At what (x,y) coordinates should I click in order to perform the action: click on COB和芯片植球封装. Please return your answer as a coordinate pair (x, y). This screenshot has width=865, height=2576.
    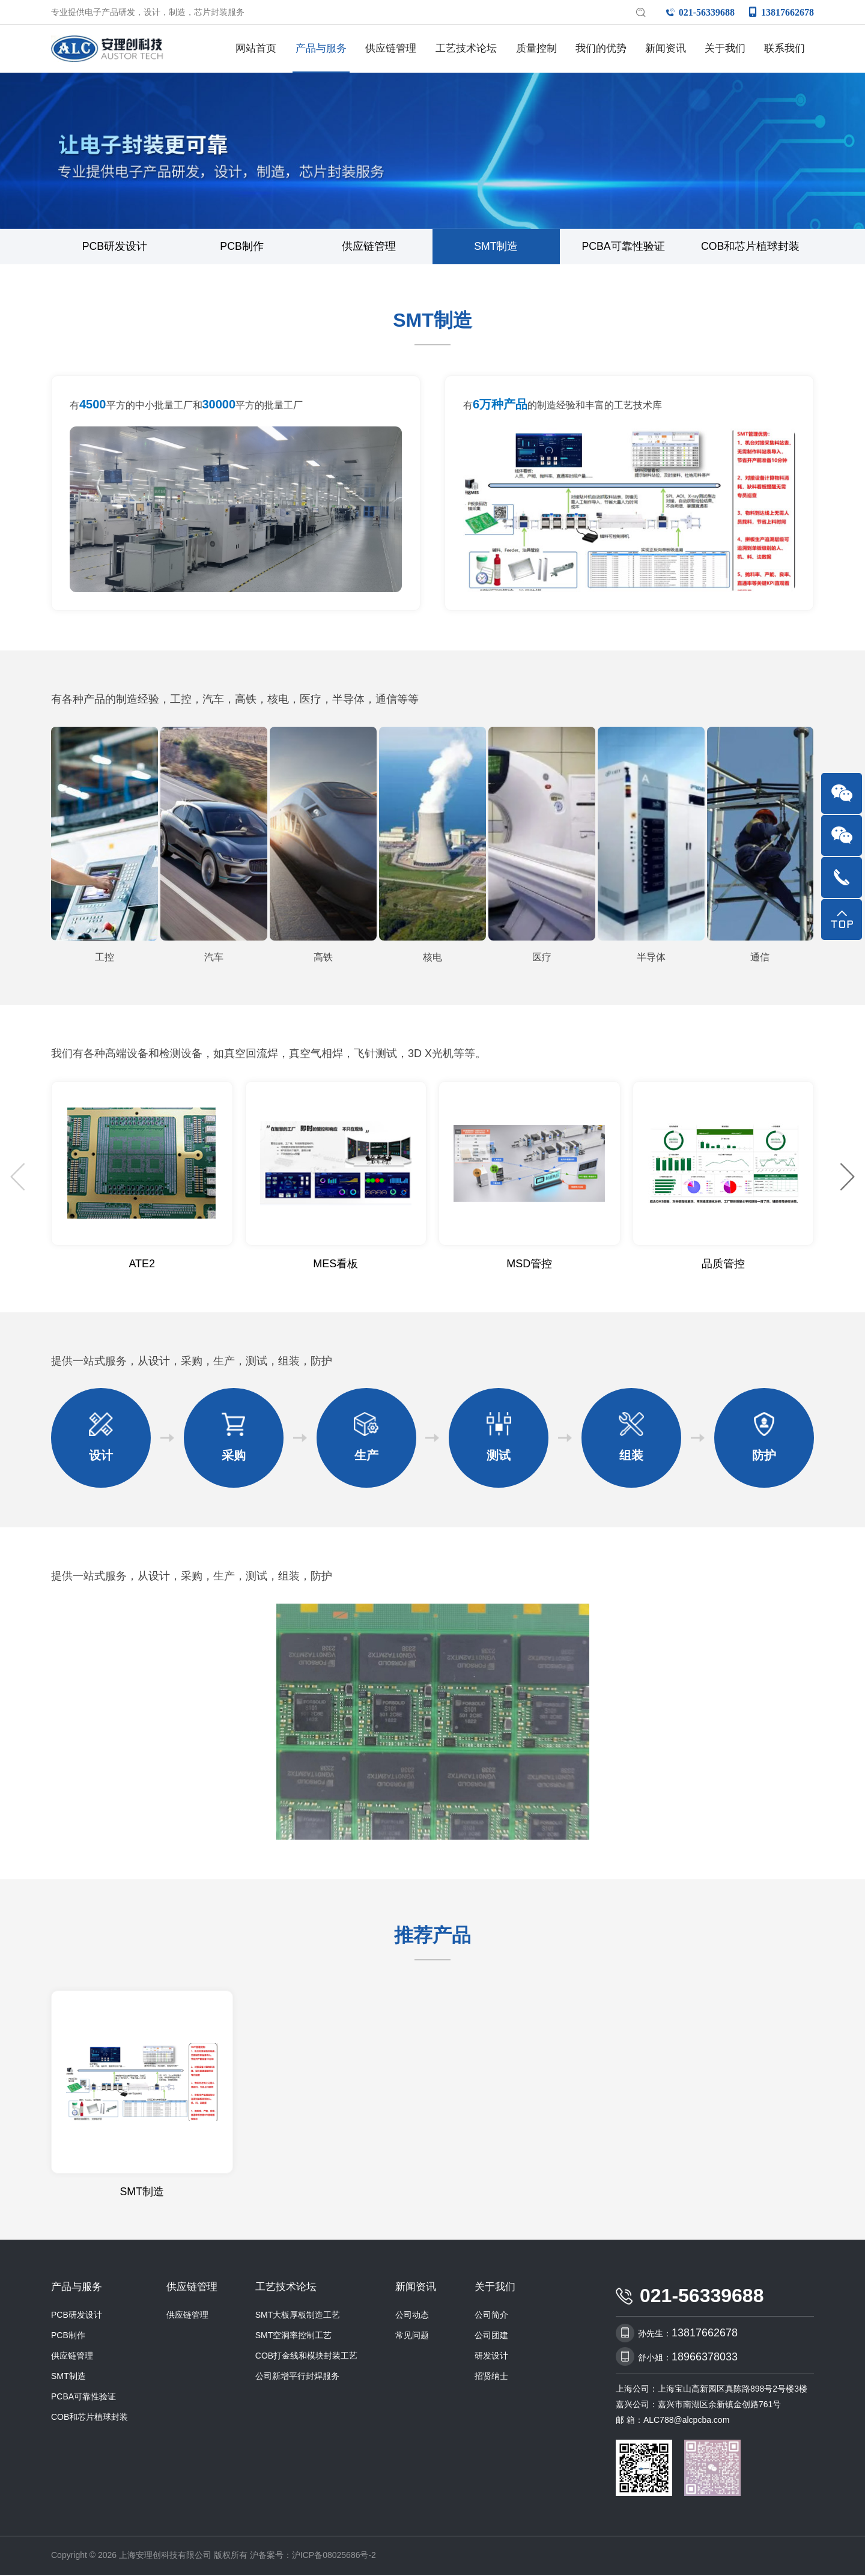
    Looking at the image, I should click on (750, 247).